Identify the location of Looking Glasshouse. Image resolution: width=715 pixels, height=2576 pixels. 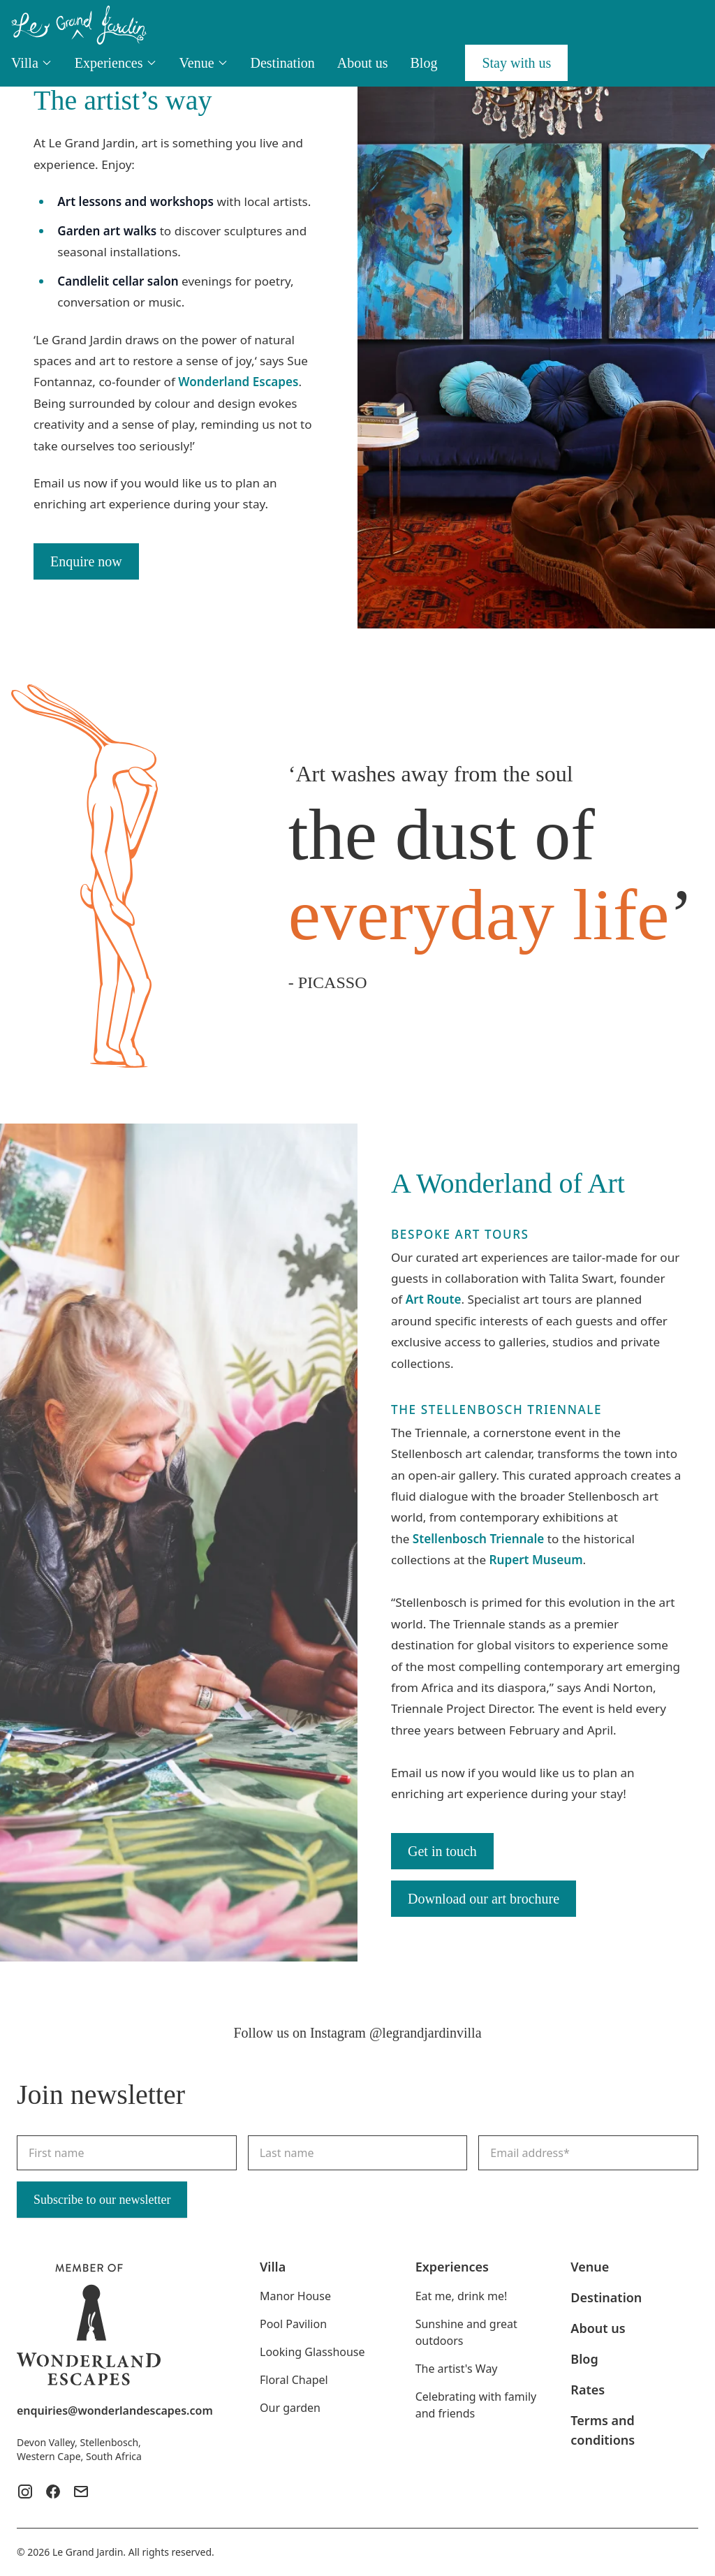
(312, 2352).